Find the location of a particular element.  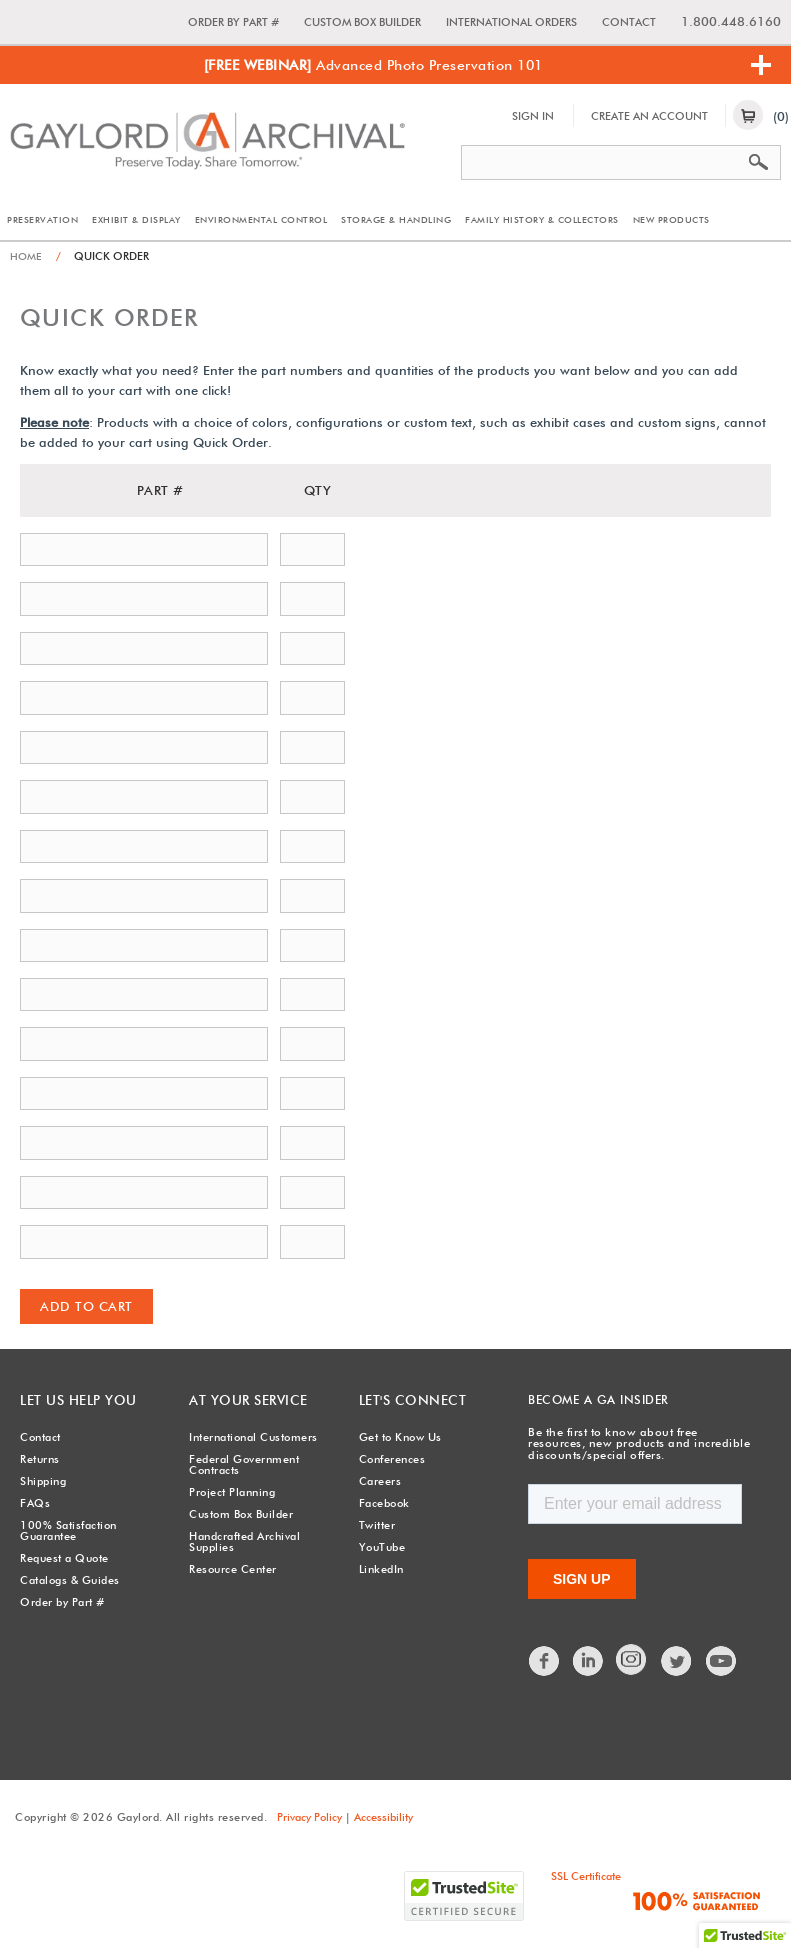

Returns is located at coordinates (40, 1458).